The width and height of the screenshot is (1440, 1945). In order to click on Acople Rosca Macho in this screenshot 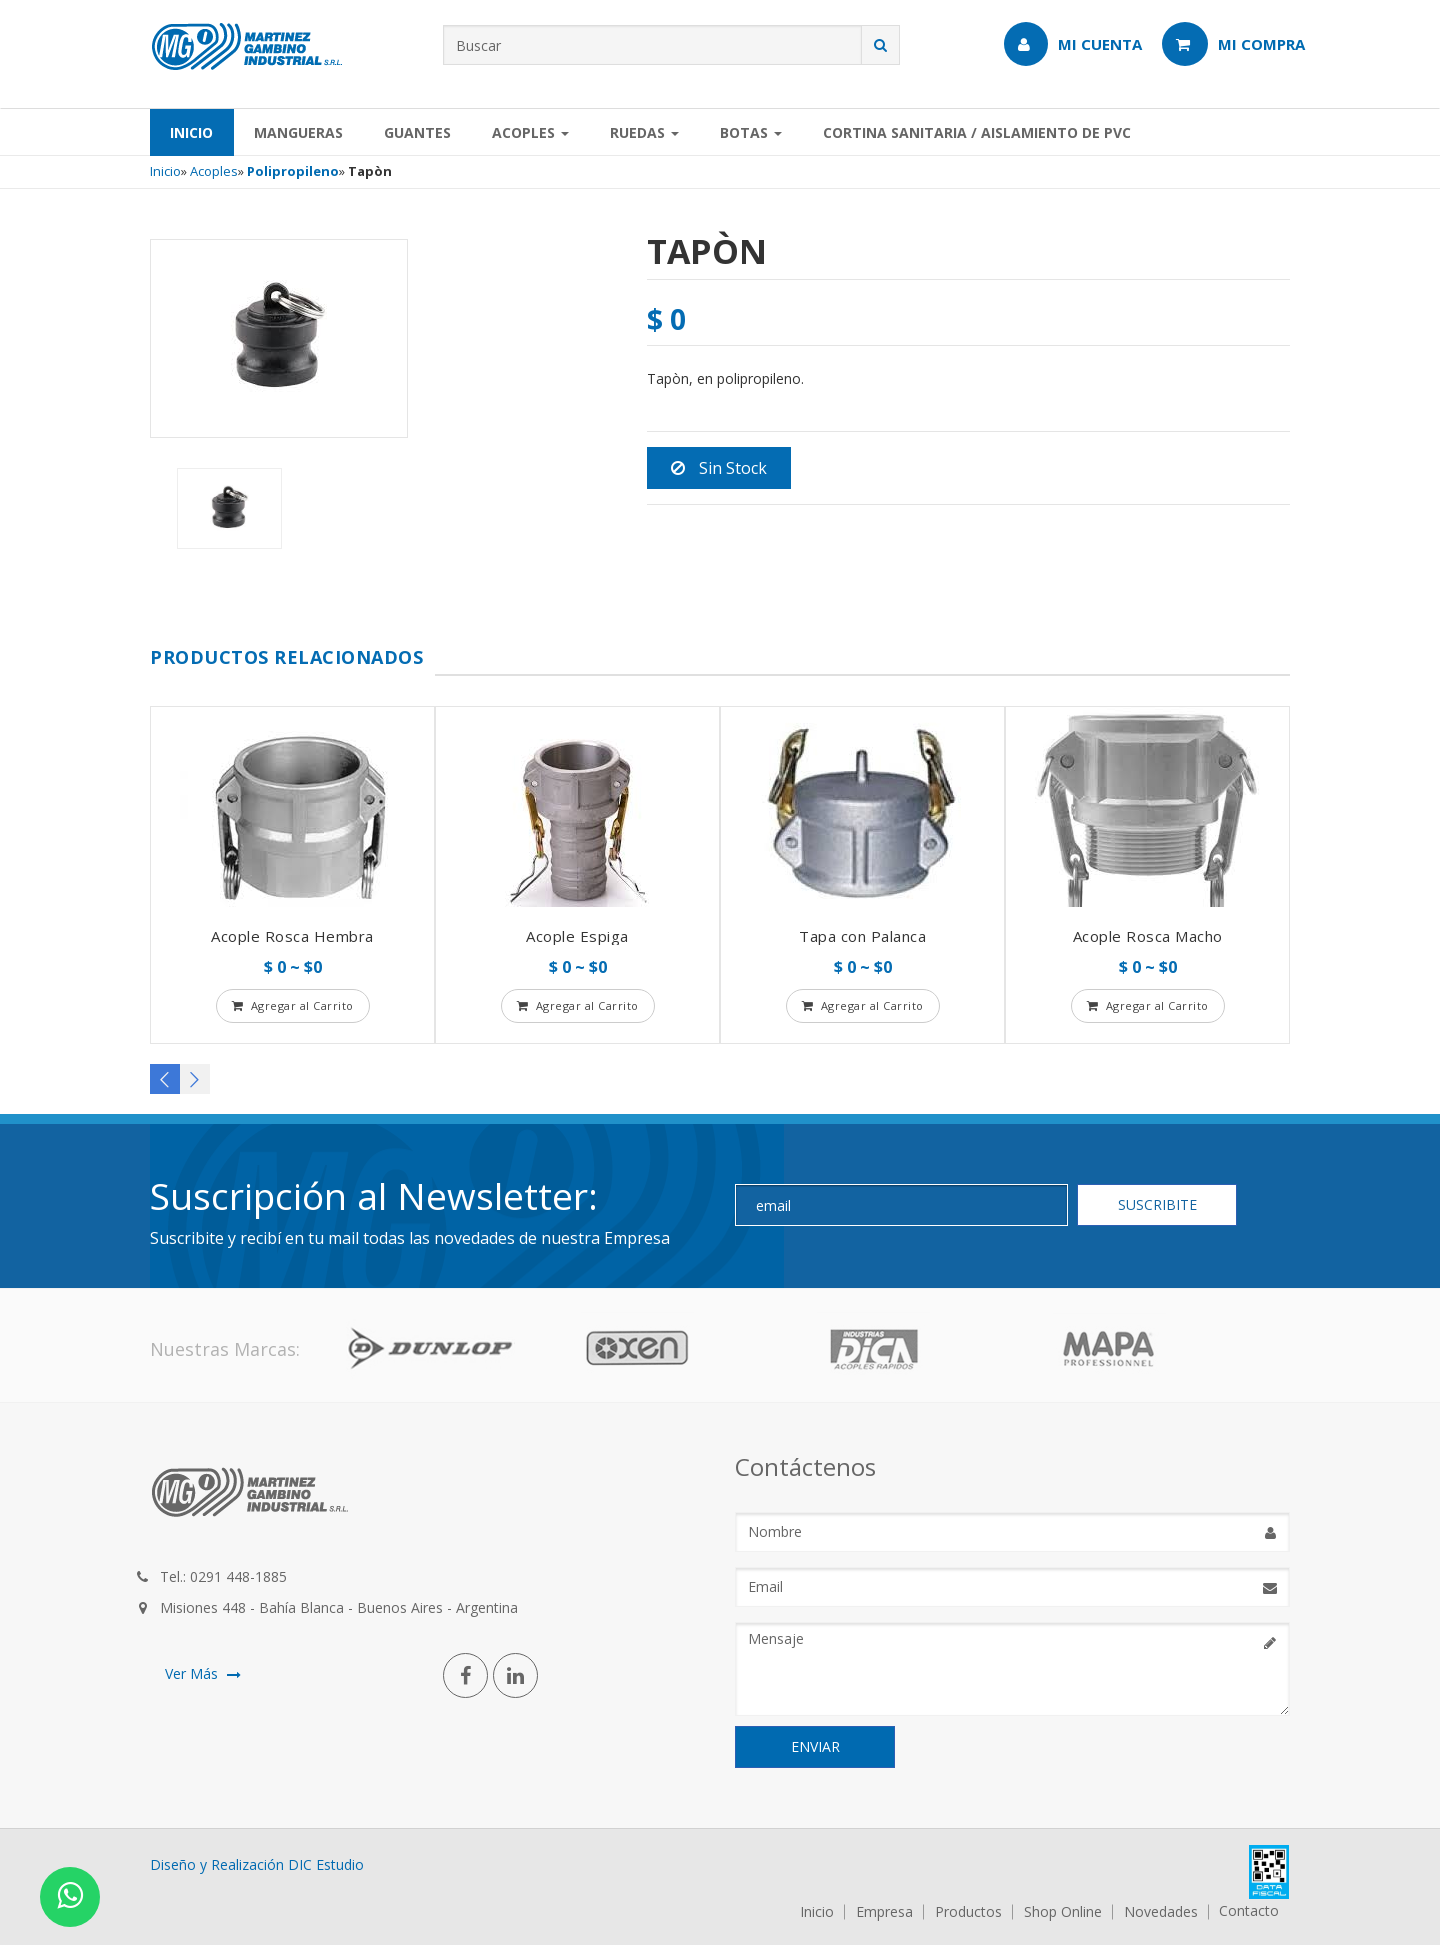, I will do `click(1148, 936)`.